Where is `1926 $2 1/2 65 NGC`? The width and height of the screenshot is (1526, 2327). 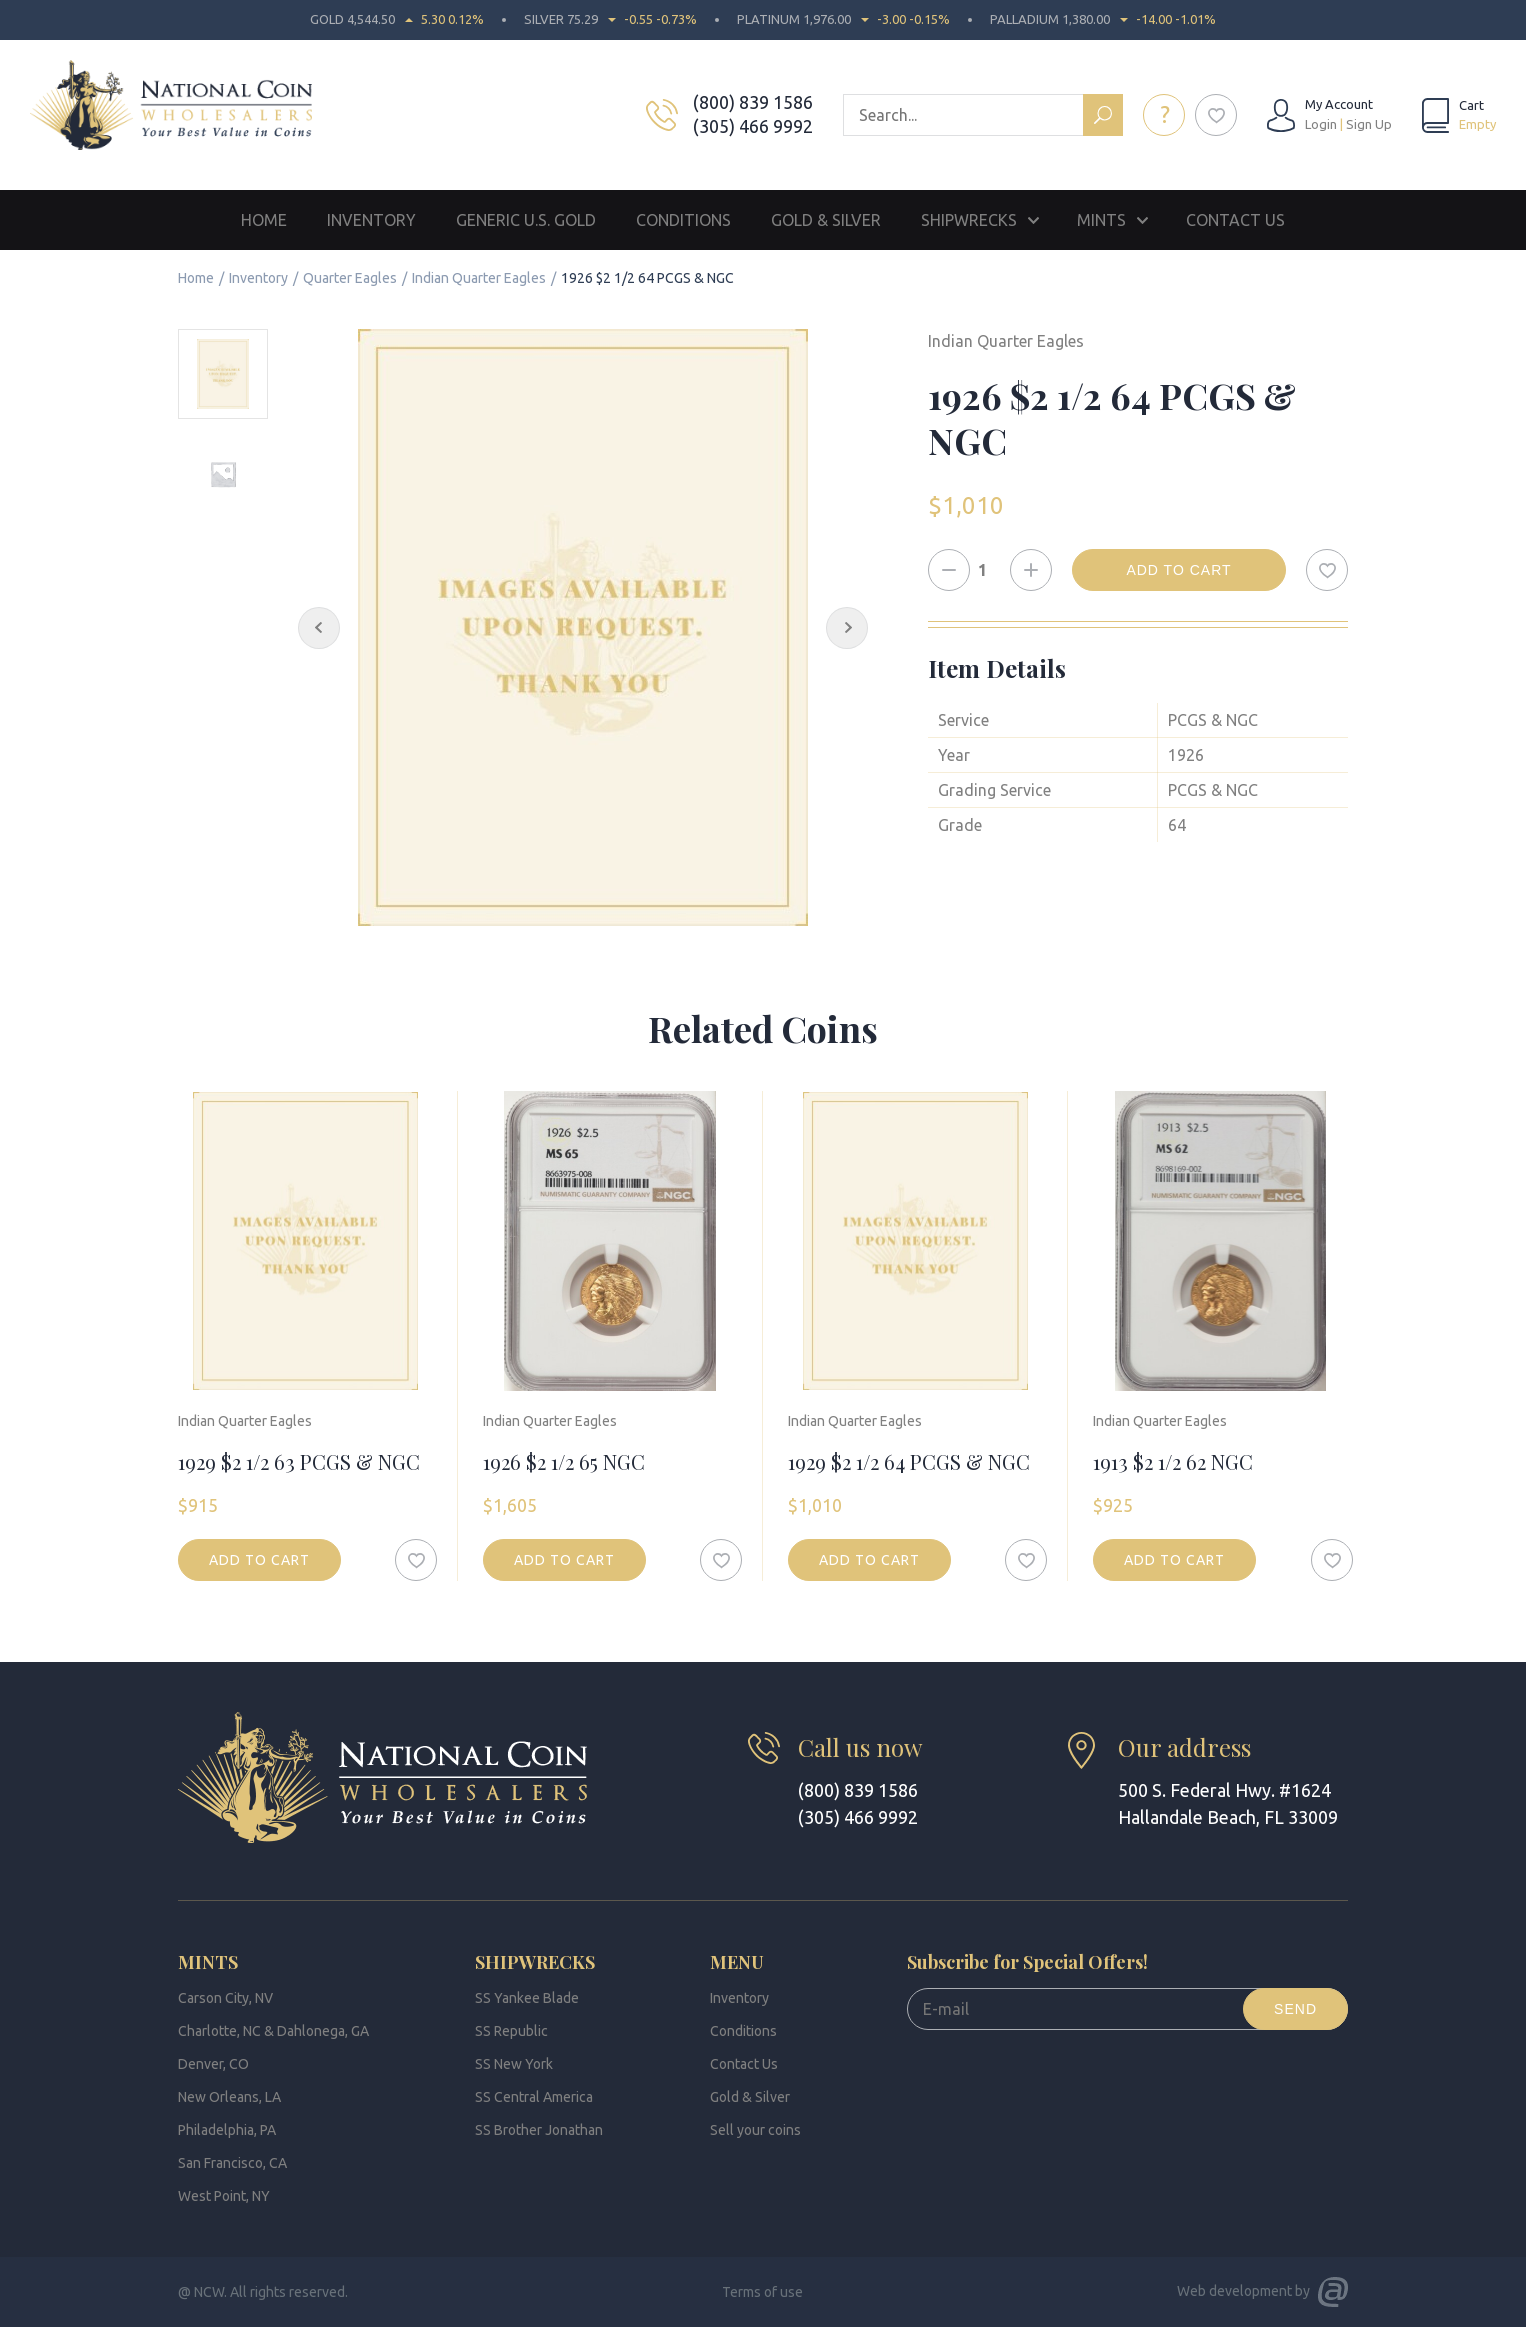
1926 $2 1/2 65 NGC is located at coordinates (564, 1461).